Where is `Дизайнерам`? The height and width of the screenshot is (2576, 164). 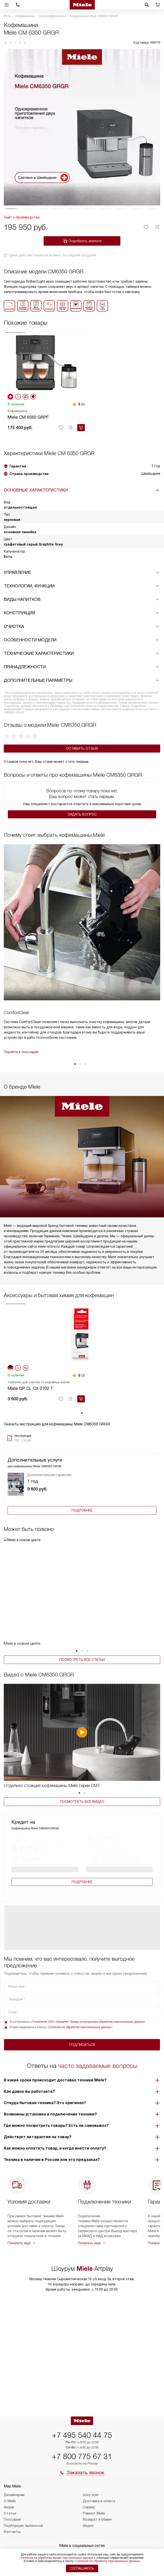
Дизайнерам is located at coordinates (14, 2442).